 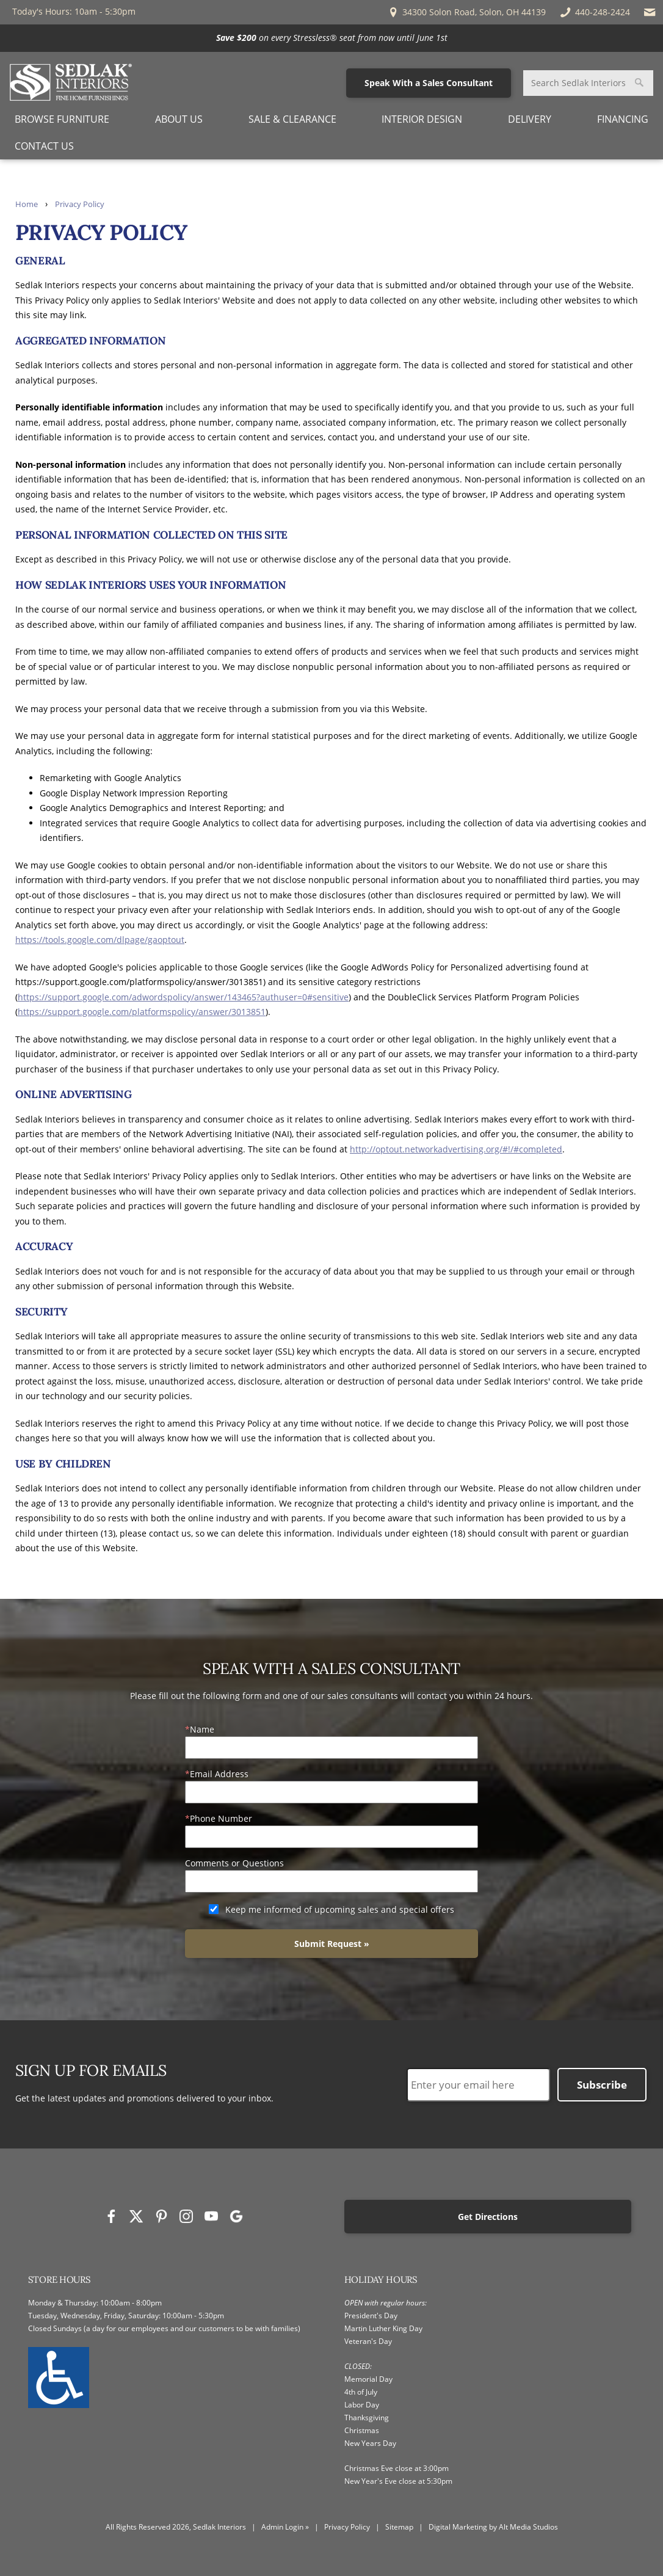 What do you see at coordinates (622, 119) in the screenshot?
I see `Financing` at bounding box center [622, 119].